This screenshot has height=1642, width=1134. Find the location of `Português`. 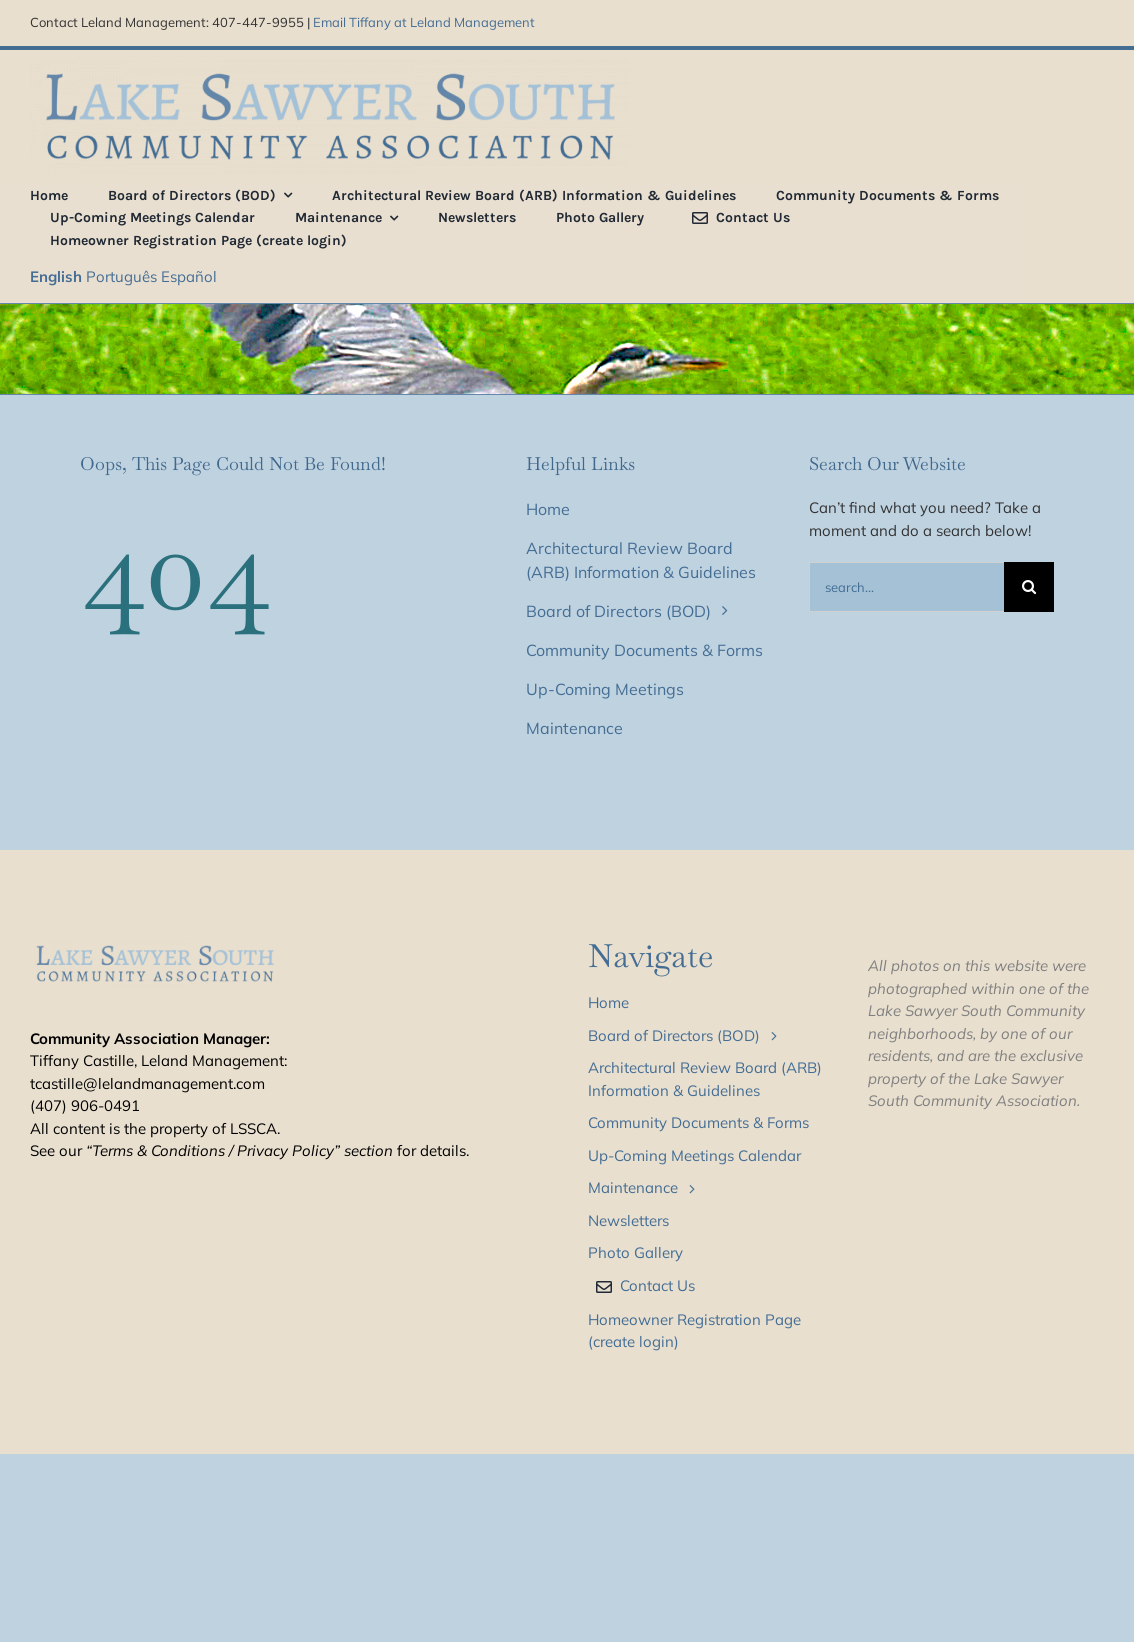

Português is located at coordinates (121, 276).